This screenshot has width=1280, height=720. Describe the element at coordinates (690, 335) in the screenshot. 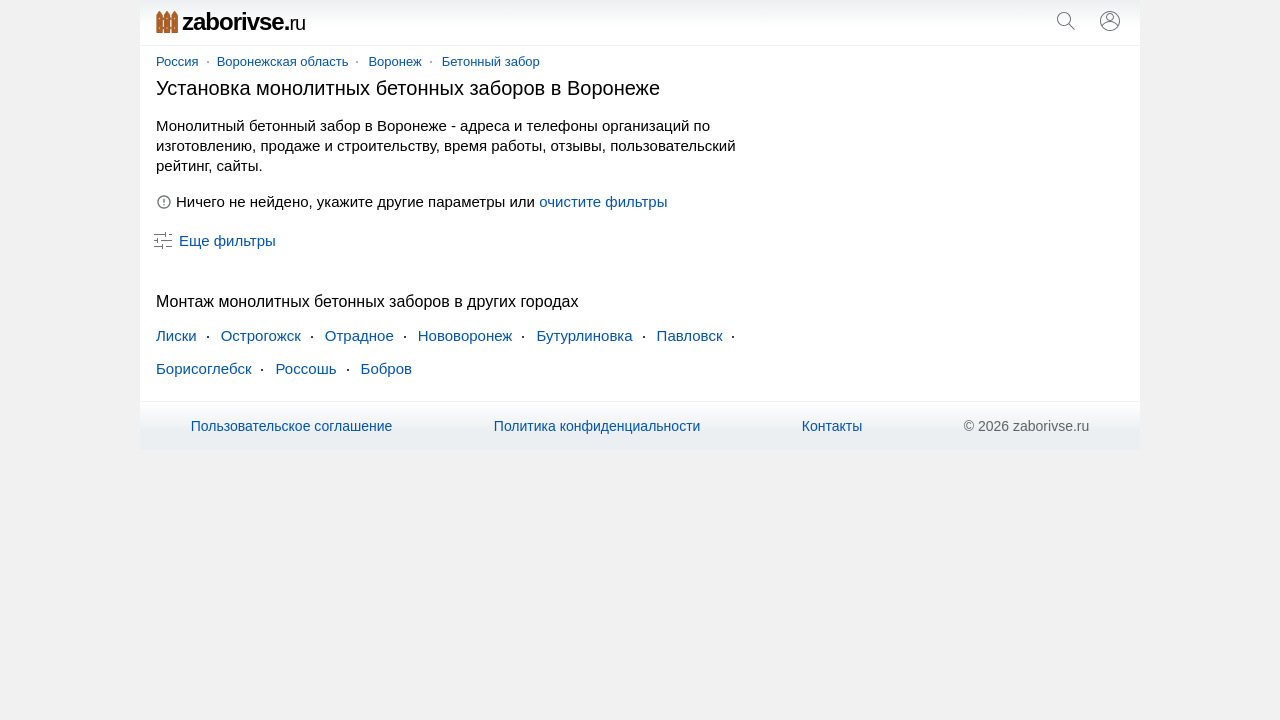

I see `Павловск` at that location.